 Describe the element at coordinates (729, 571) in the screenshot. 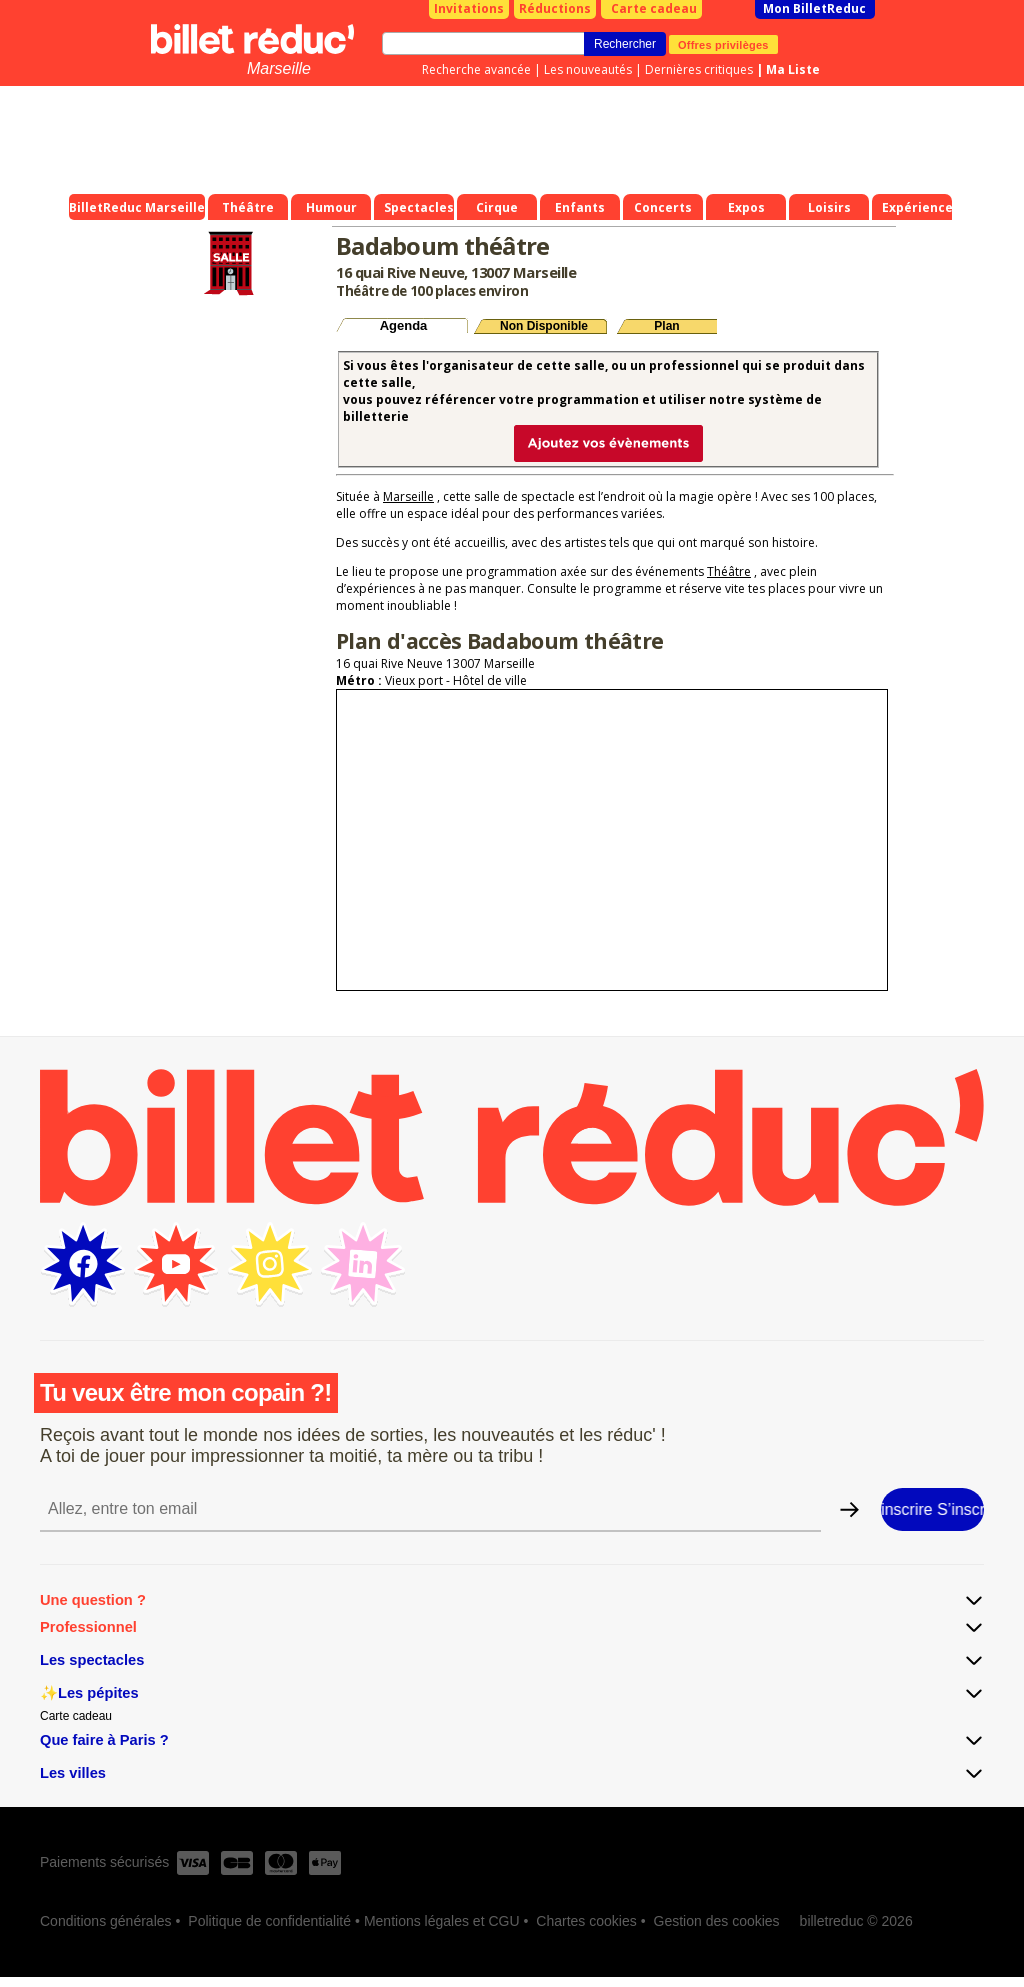

I see `Théâtre` at that location.